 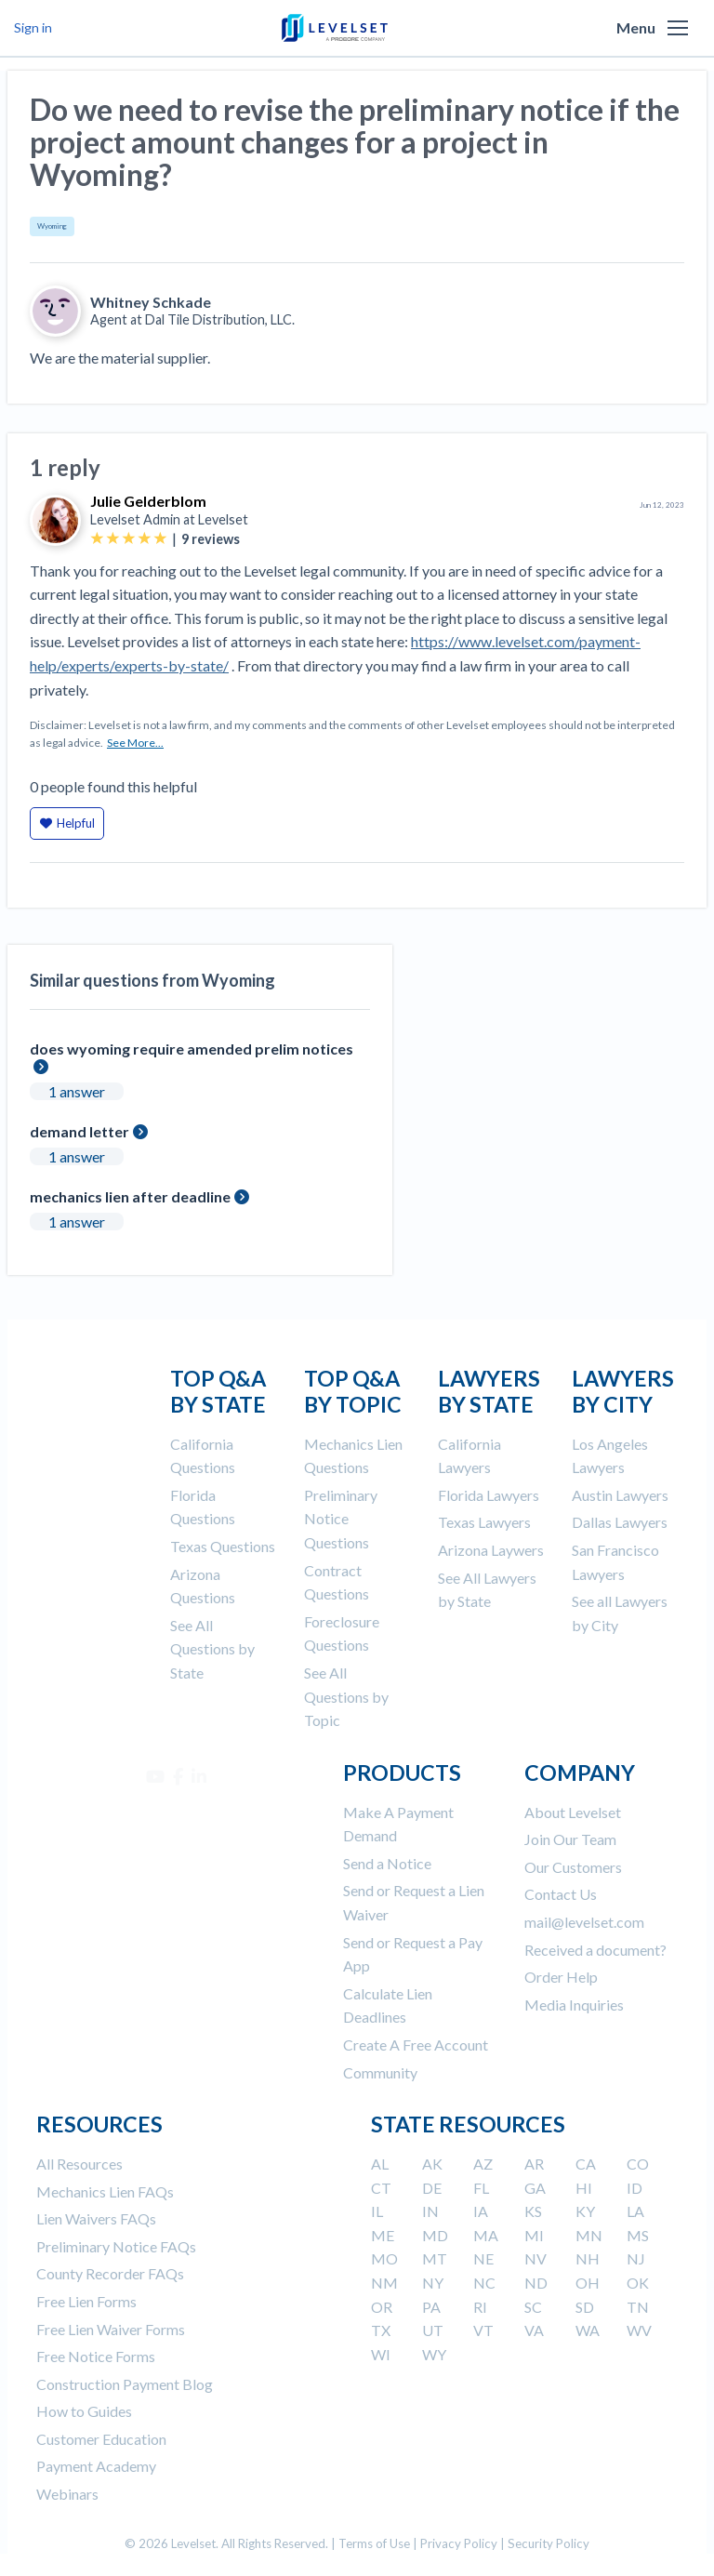 What do you see at coordinates (533, 2211) in the screenshot?
I see `KS` at bounding box center [533, 2211].